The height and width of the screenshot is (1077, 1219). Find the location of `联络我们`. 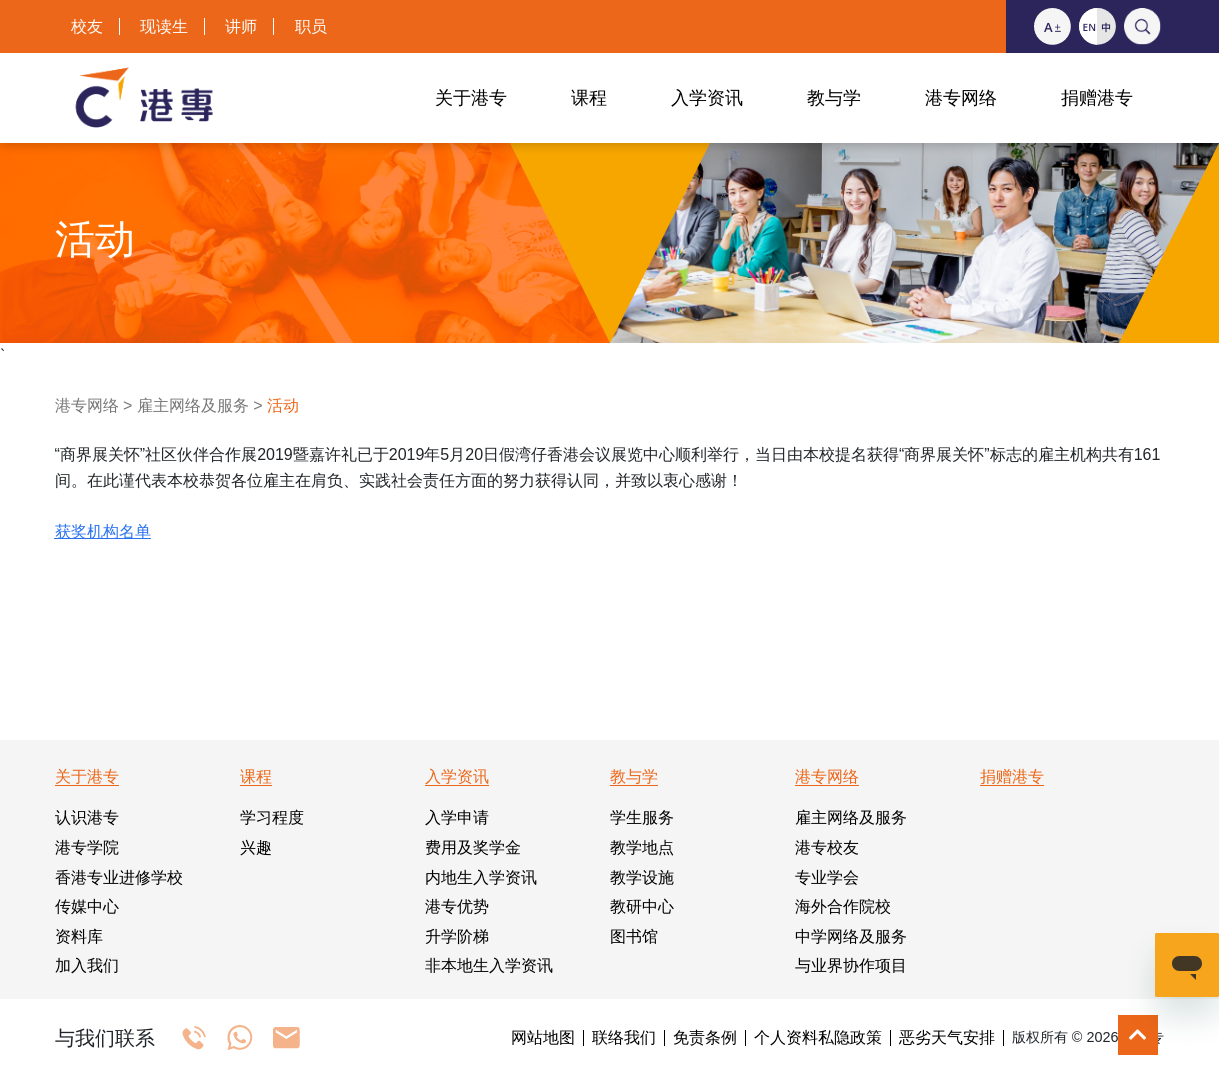

联络我们 is located at coordinates (624, 1038).